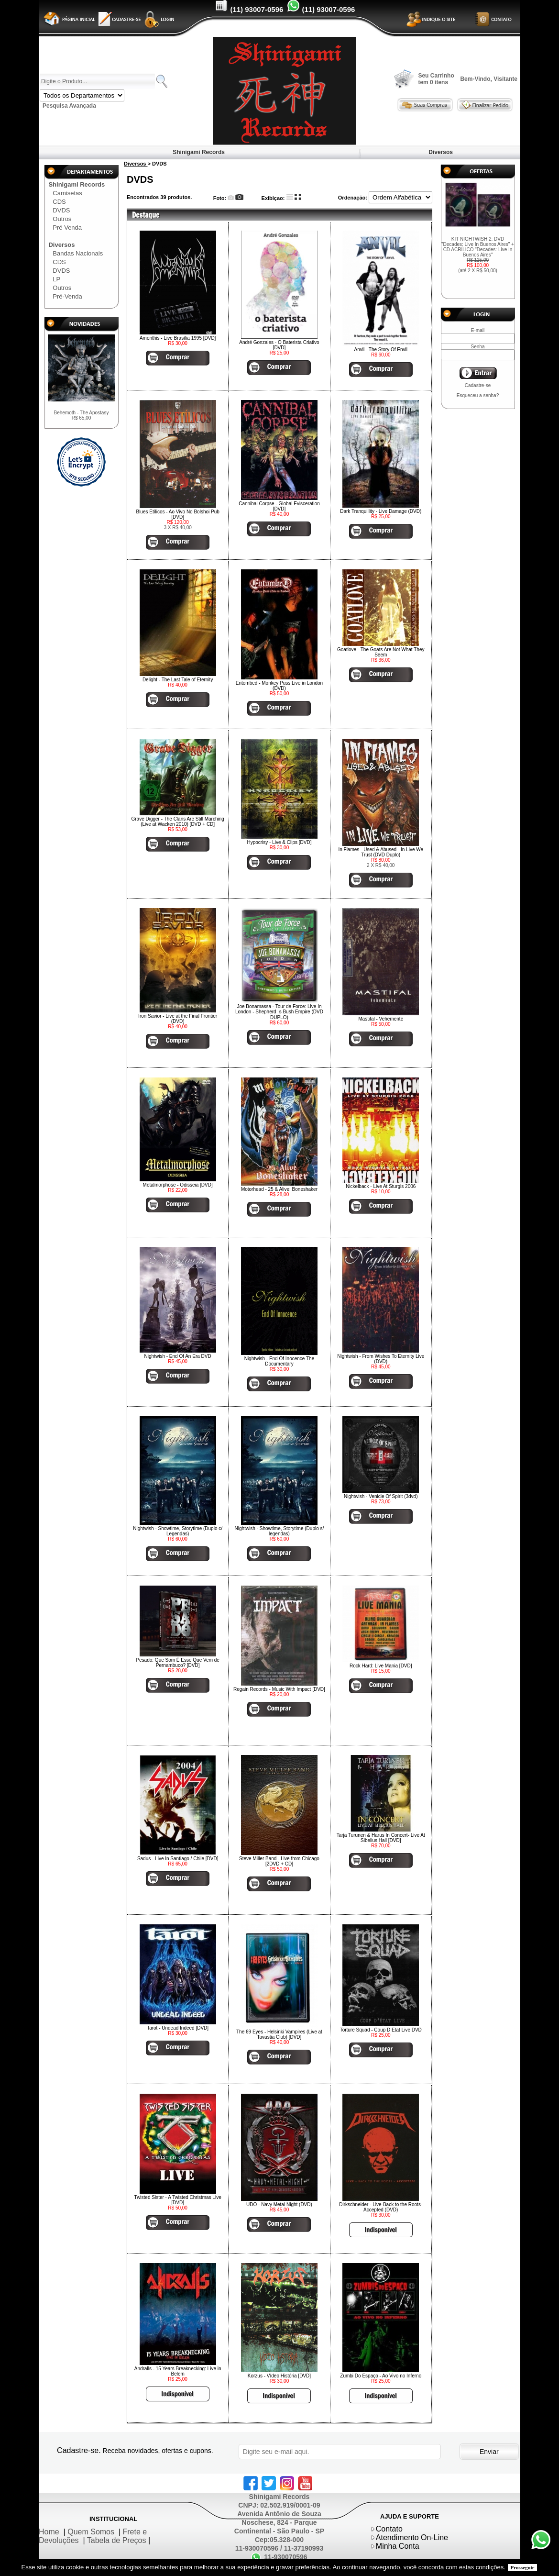  I want to click on Twisted Sister - A Twisted Christmas Live [DVD], so click(177, 2200).